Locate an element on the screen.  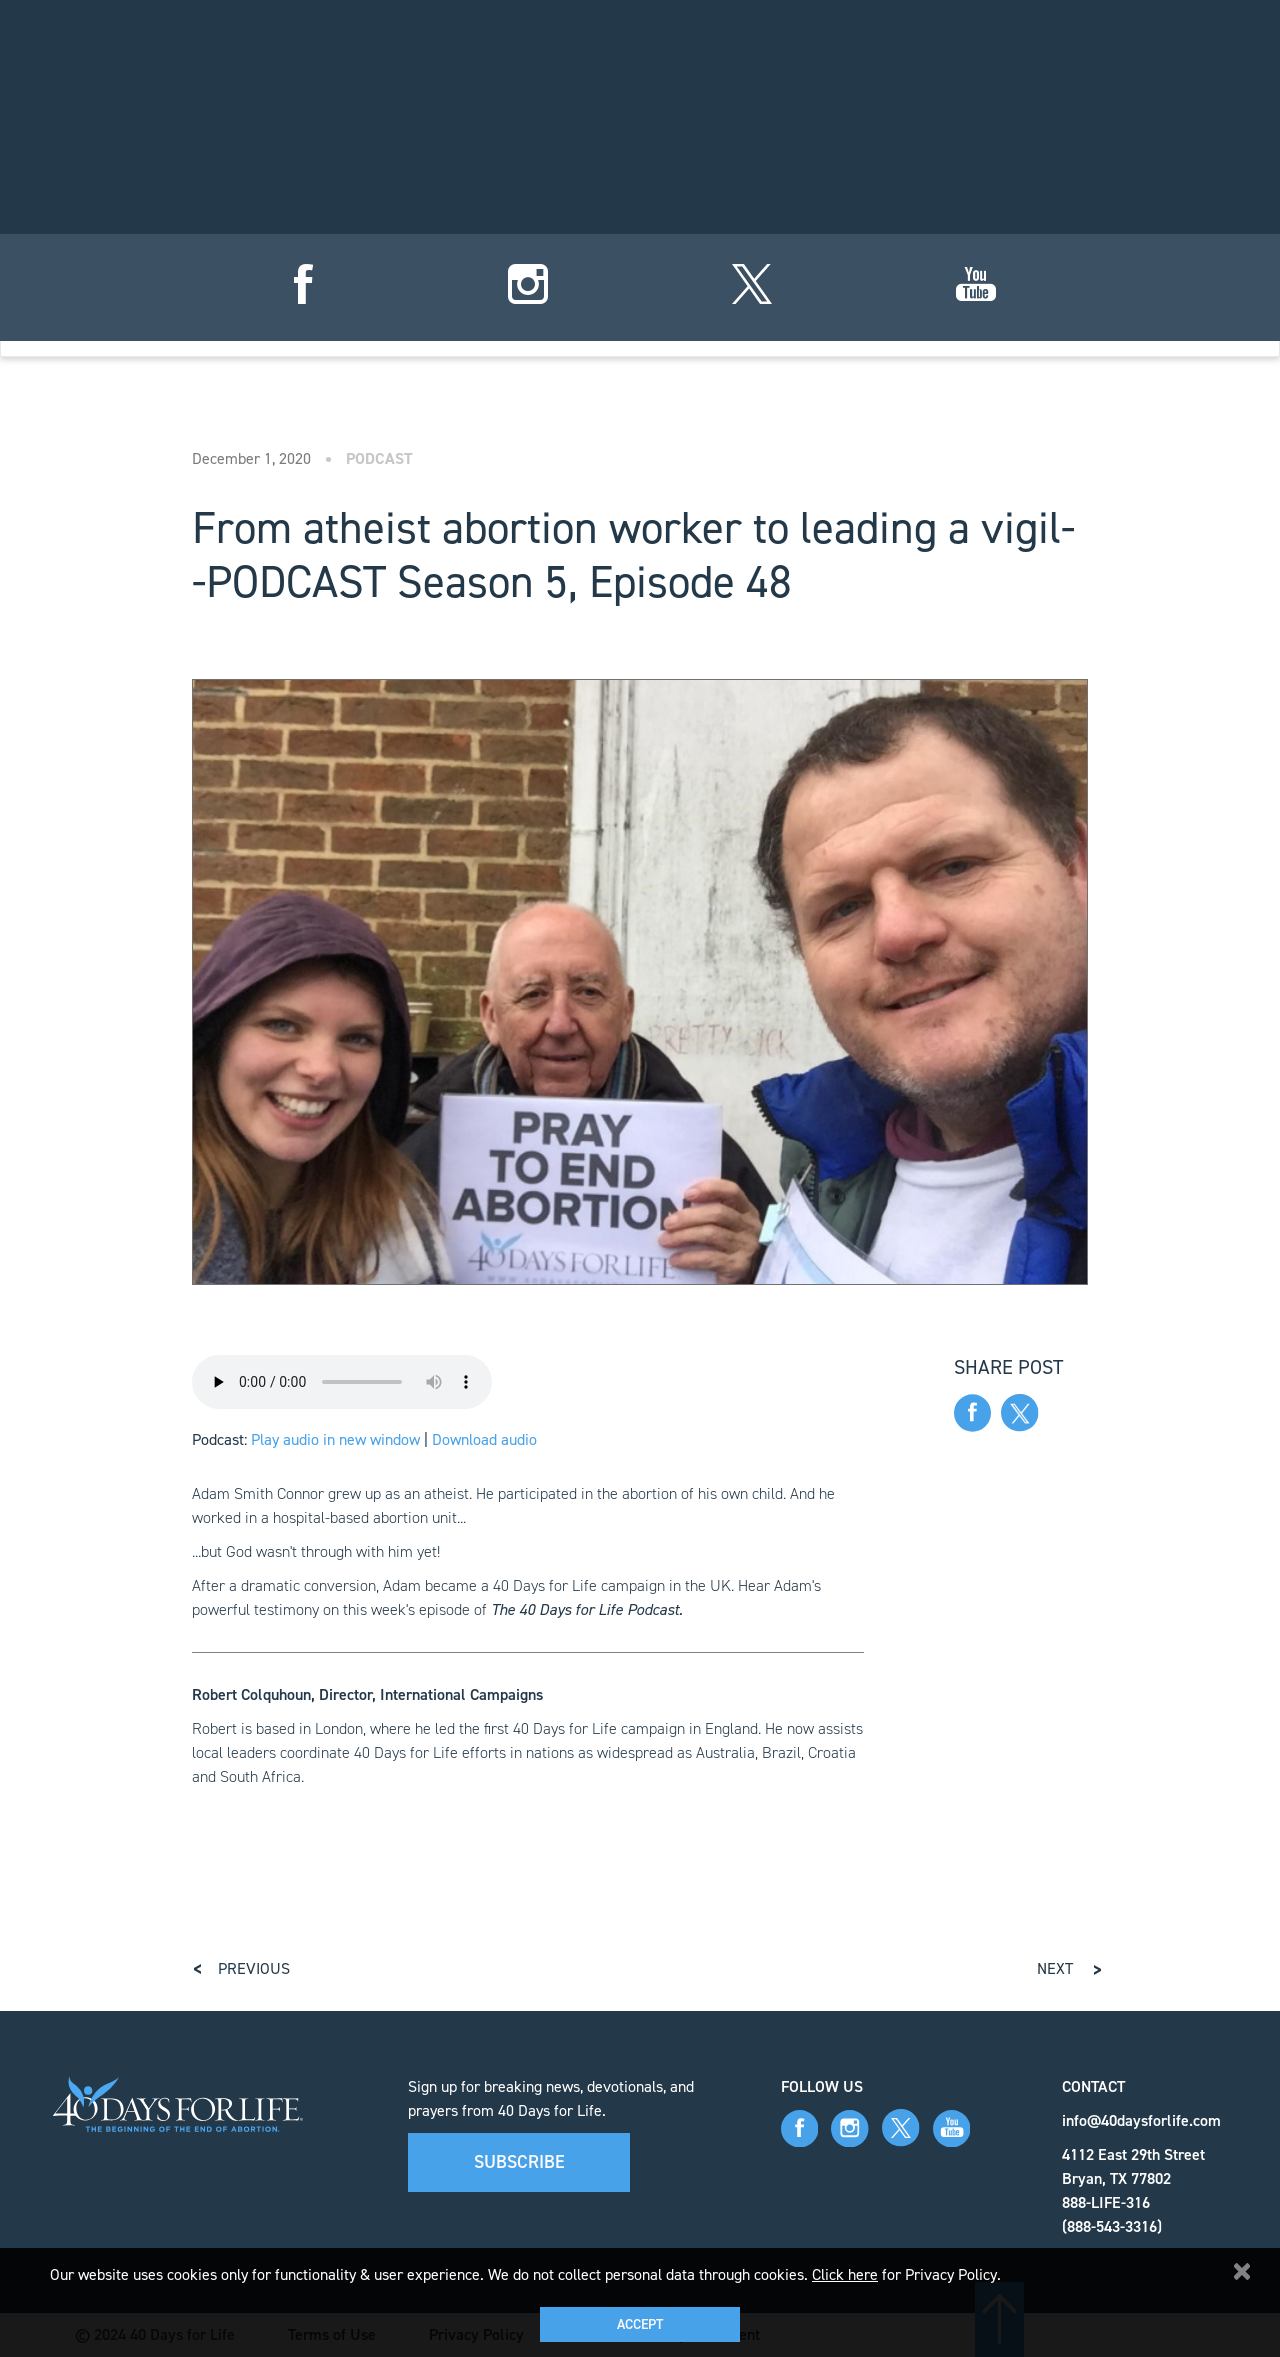
Click here is located at coordinates (845, 2274).